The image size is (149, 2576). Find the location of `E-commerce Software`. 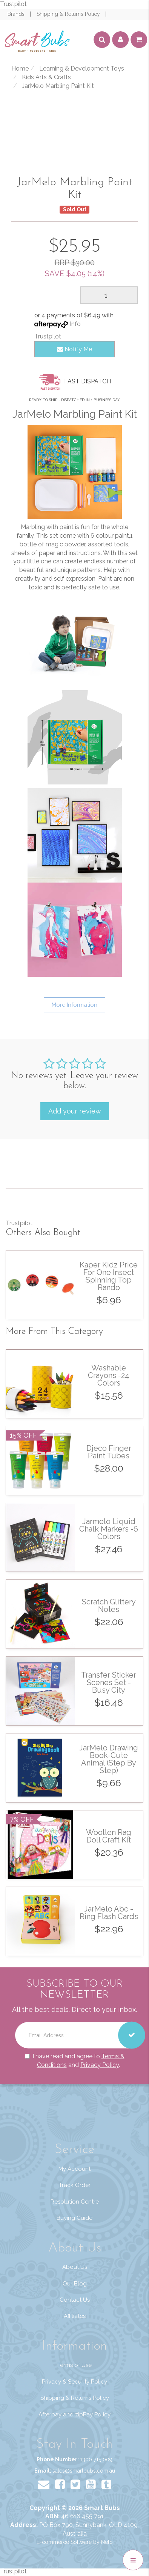

E-commerce Software is located at coordinates (64, 2542).